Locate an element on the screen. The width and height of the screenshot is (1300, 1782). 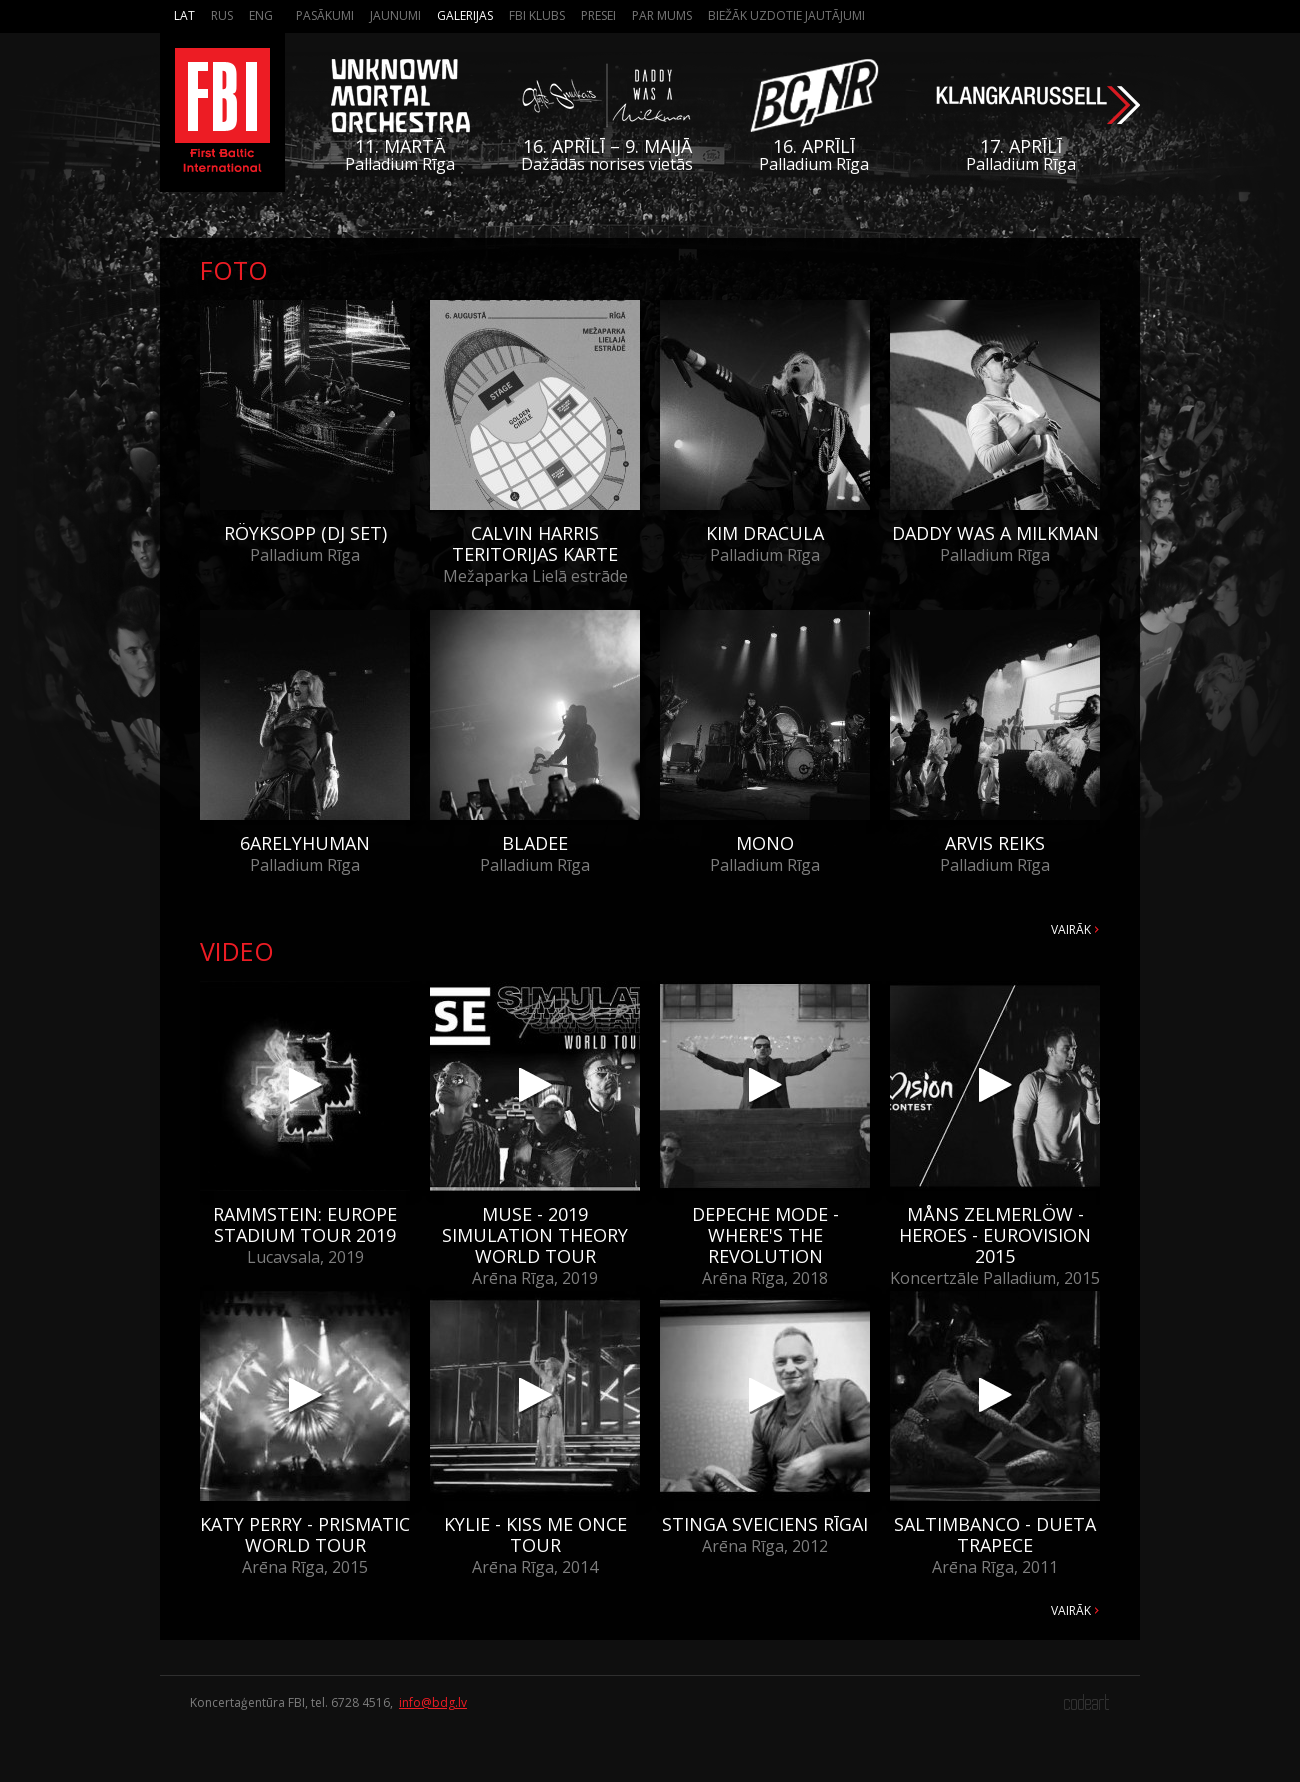
Presei is located at coordinates (598, 15).